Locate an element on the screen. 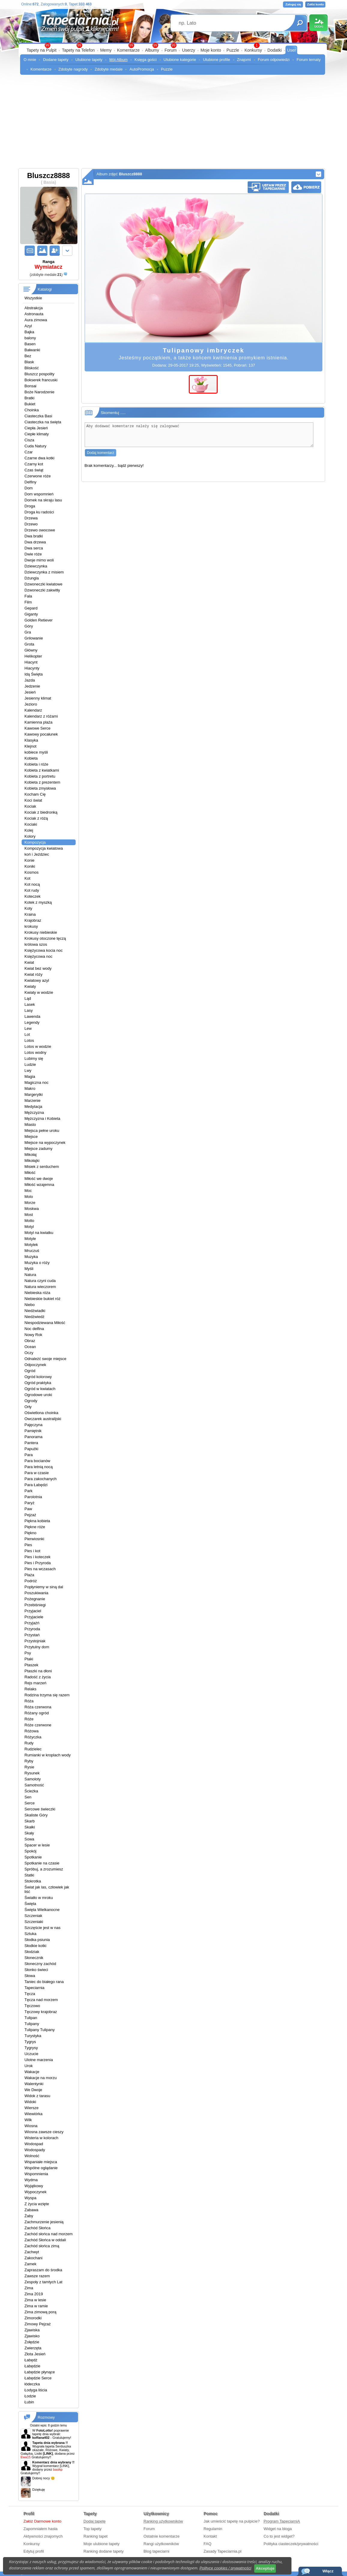 The image size is (347, 2576). Rumianki w kroplach wody is located at coordinates (48, 1755).